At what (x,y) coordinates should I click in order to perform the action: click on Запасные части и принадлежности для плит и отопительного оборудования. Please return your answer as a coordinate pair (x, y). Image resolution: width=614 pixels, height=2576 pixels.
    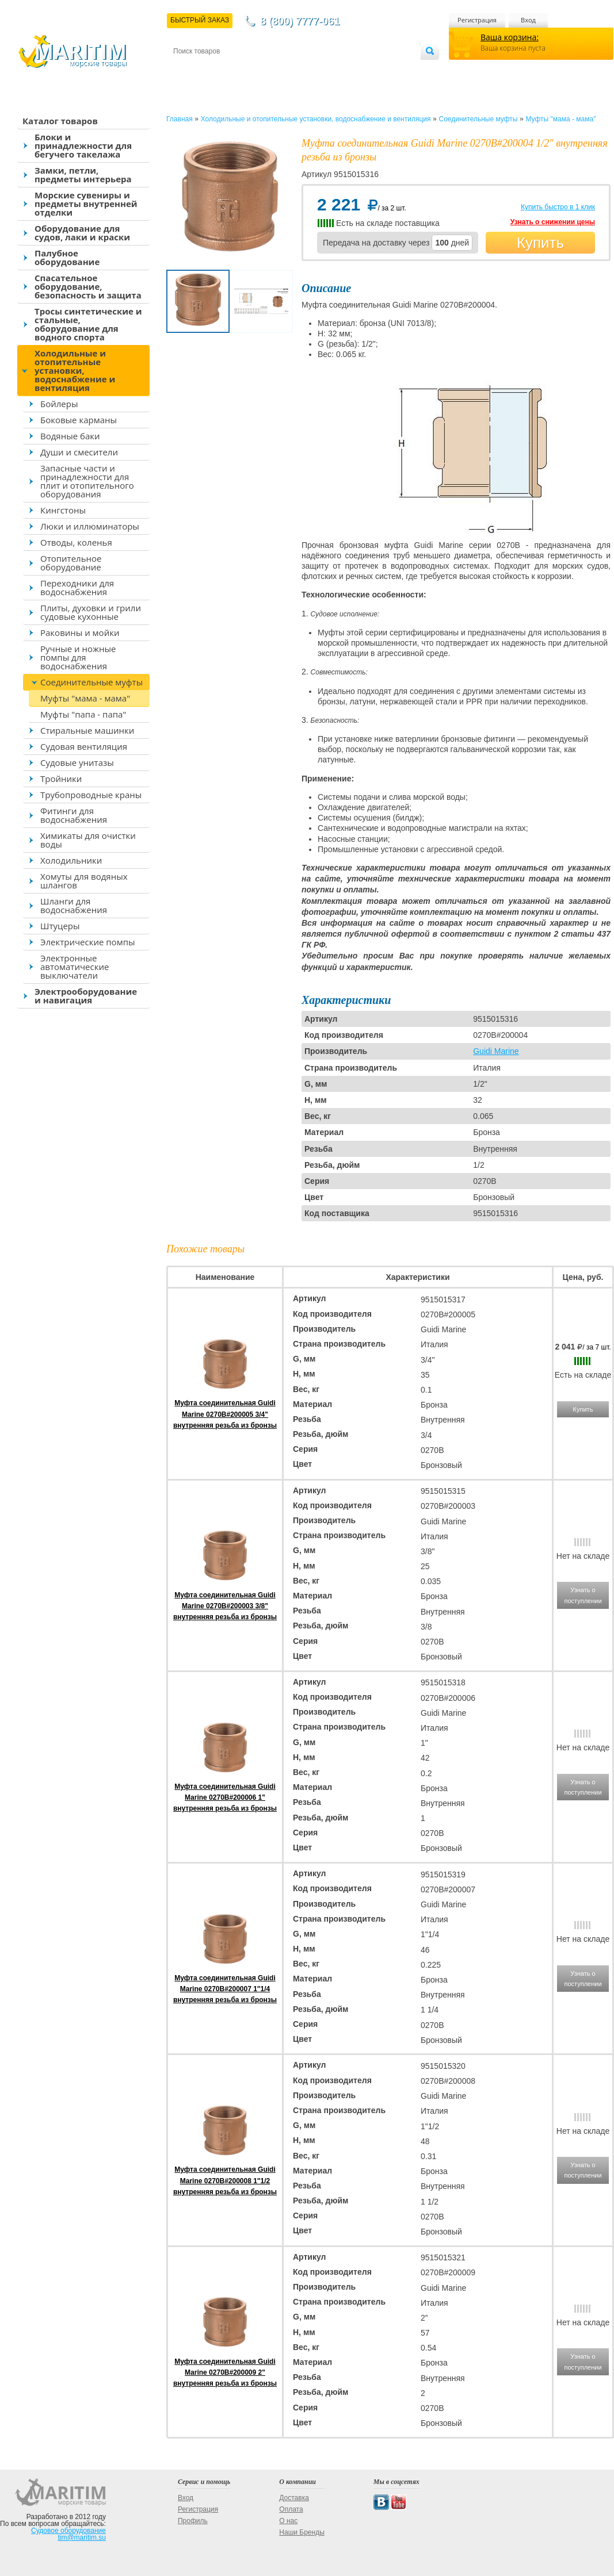
    Looking at the image, I should click on (87, 481).